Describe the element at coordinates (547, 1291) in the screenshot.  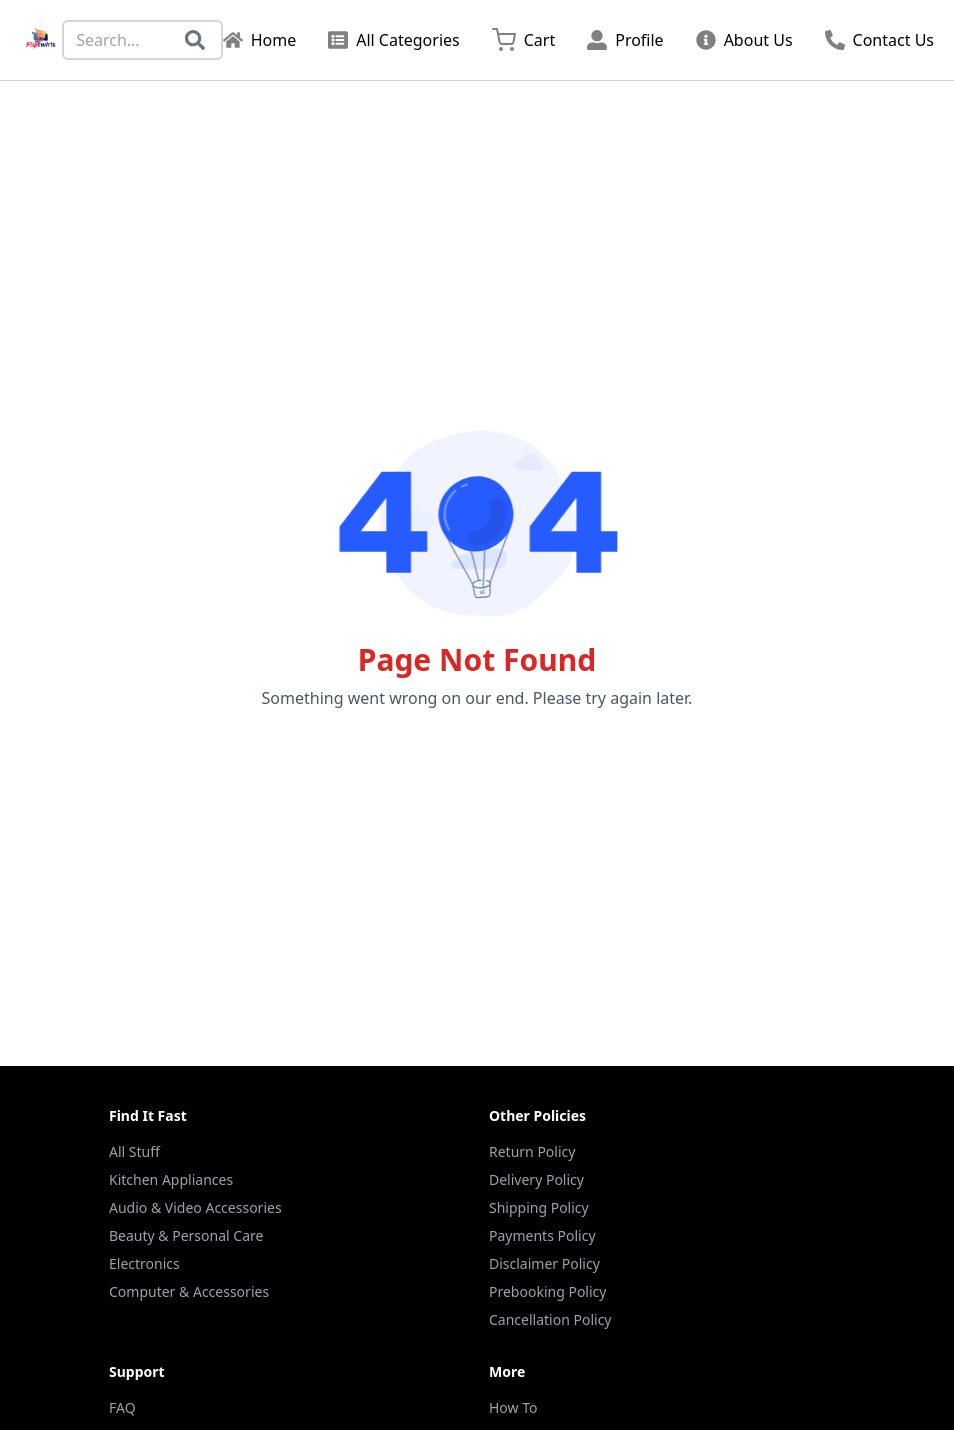
I see `Prebooking Policy` at that location.